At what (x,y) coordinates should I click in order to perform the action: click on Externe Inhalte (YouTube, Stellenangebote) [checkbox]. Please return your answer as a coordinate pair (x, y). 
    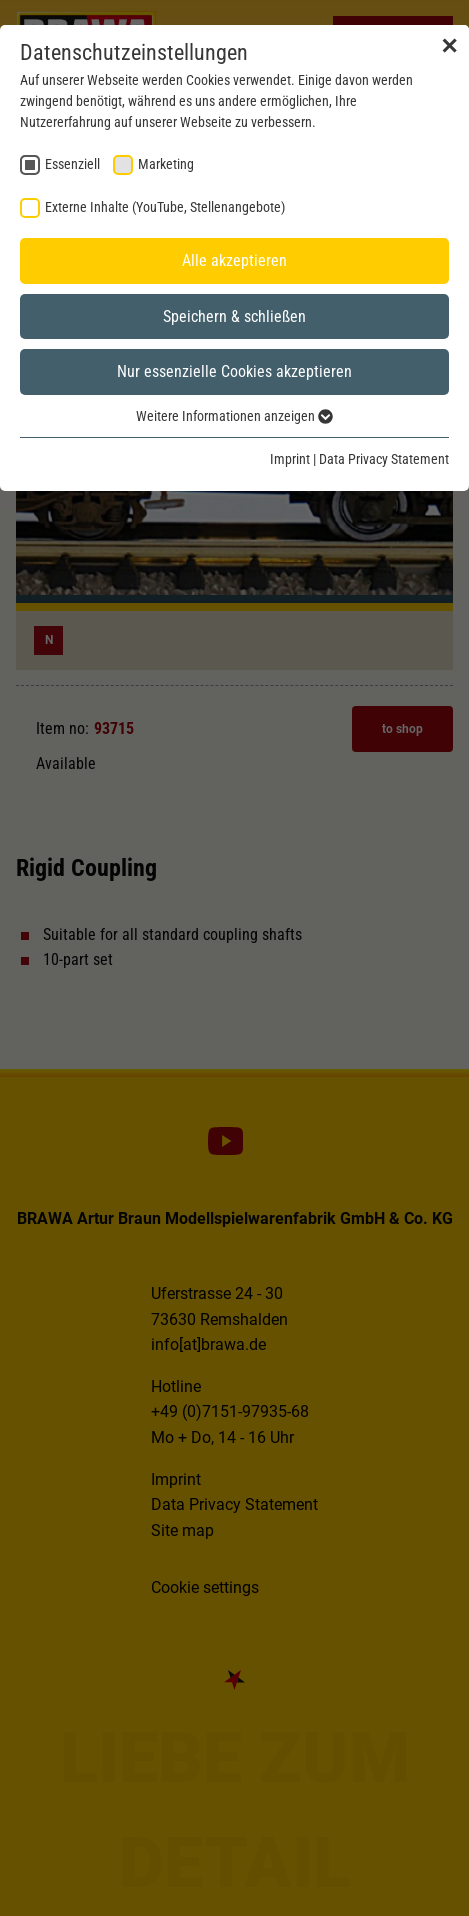
    Looking at the image, I should click on (165, 207).